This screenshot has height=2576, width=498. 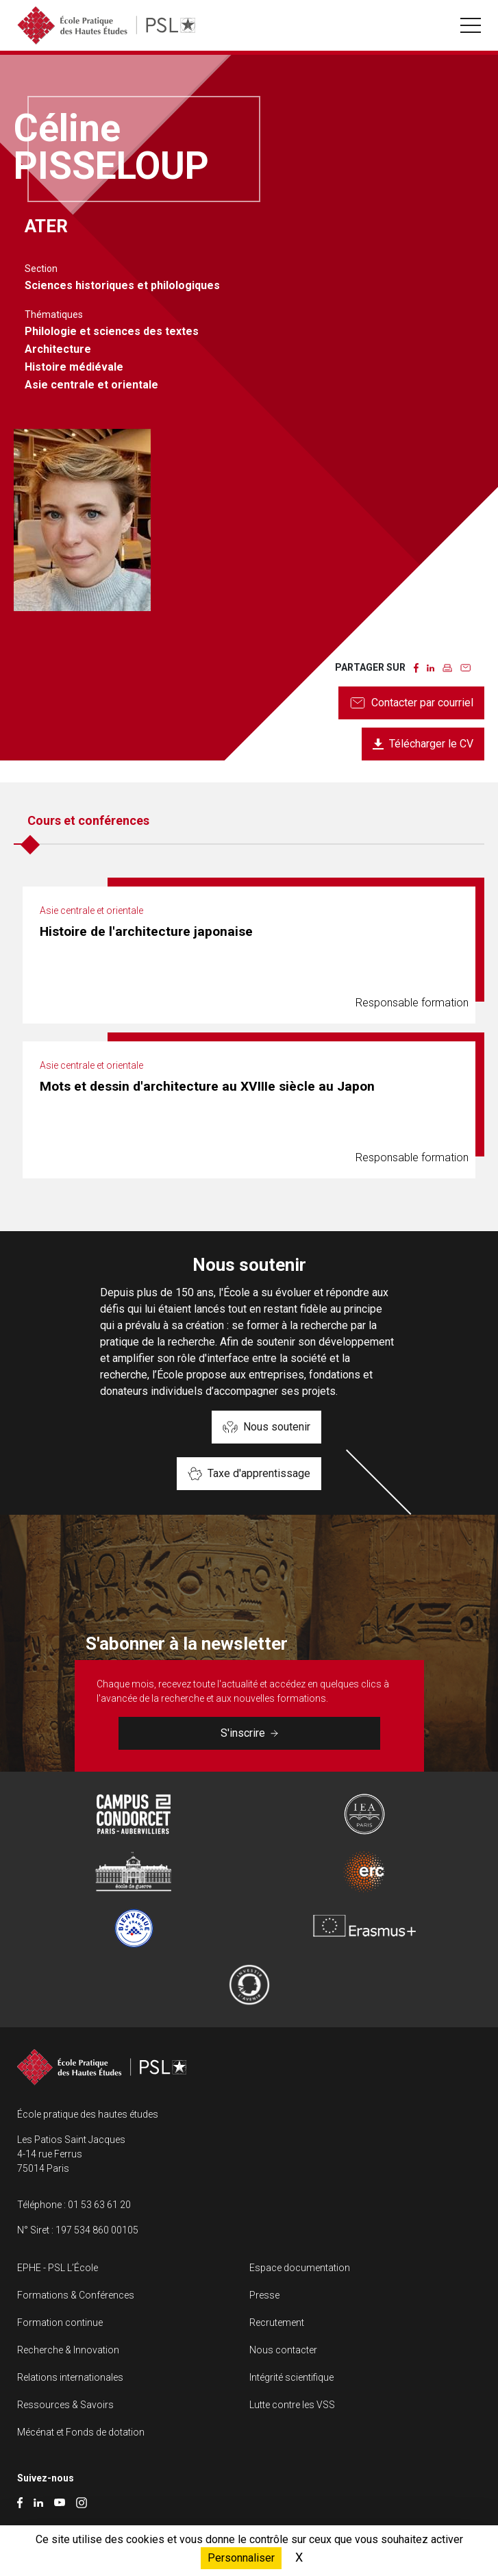 I want to click on Recrutement, so click(x=276, y=2322).